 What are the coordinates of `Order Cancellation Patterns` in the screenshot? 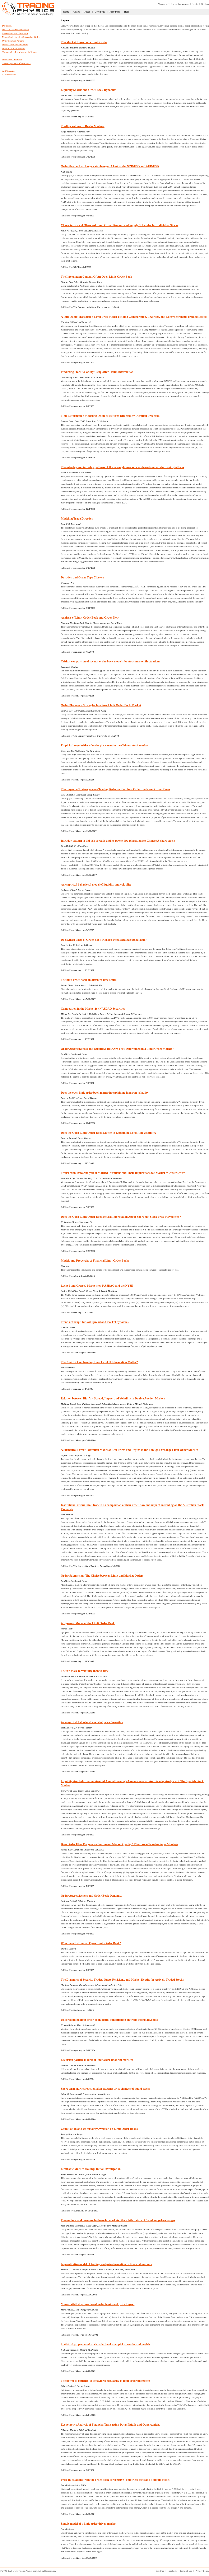 It's located at (15, 44).